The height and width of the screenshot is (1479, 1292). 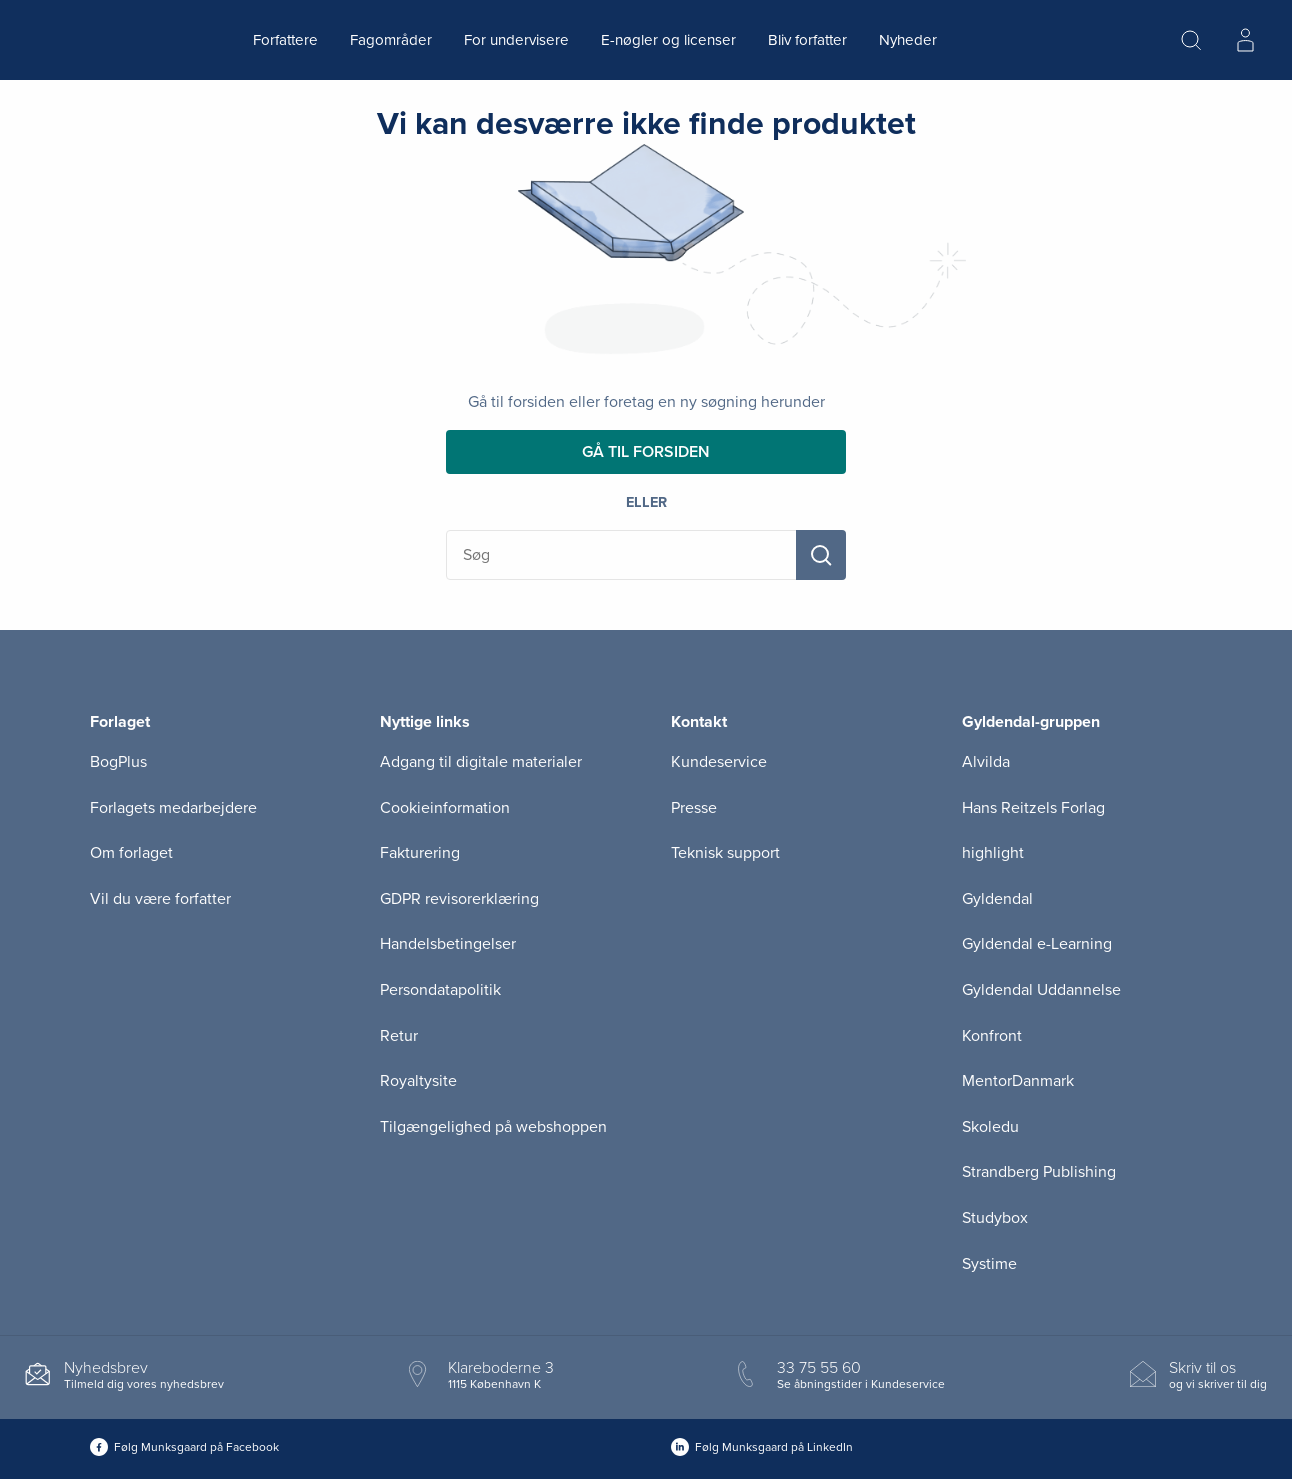 What do you see at coordinates (173, 808) in the screenshot?
I see `Forlagets medarbejdere` at bounding box center [173, 808].